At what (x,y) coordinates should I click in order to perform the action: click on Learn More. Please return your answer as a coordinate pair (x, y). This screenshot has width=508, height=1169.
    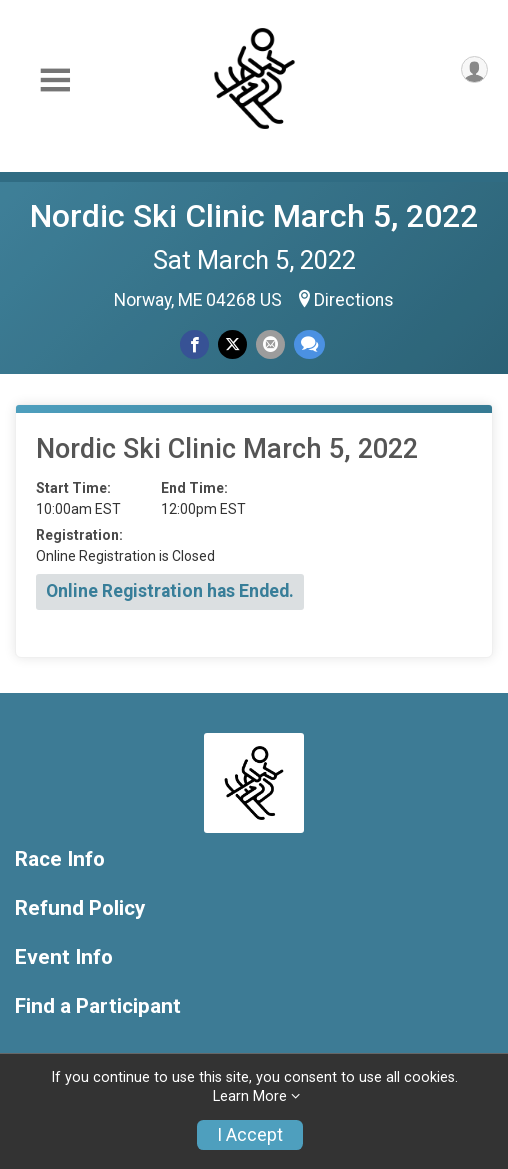
    Looking at the image, I should click on (250, 1096).